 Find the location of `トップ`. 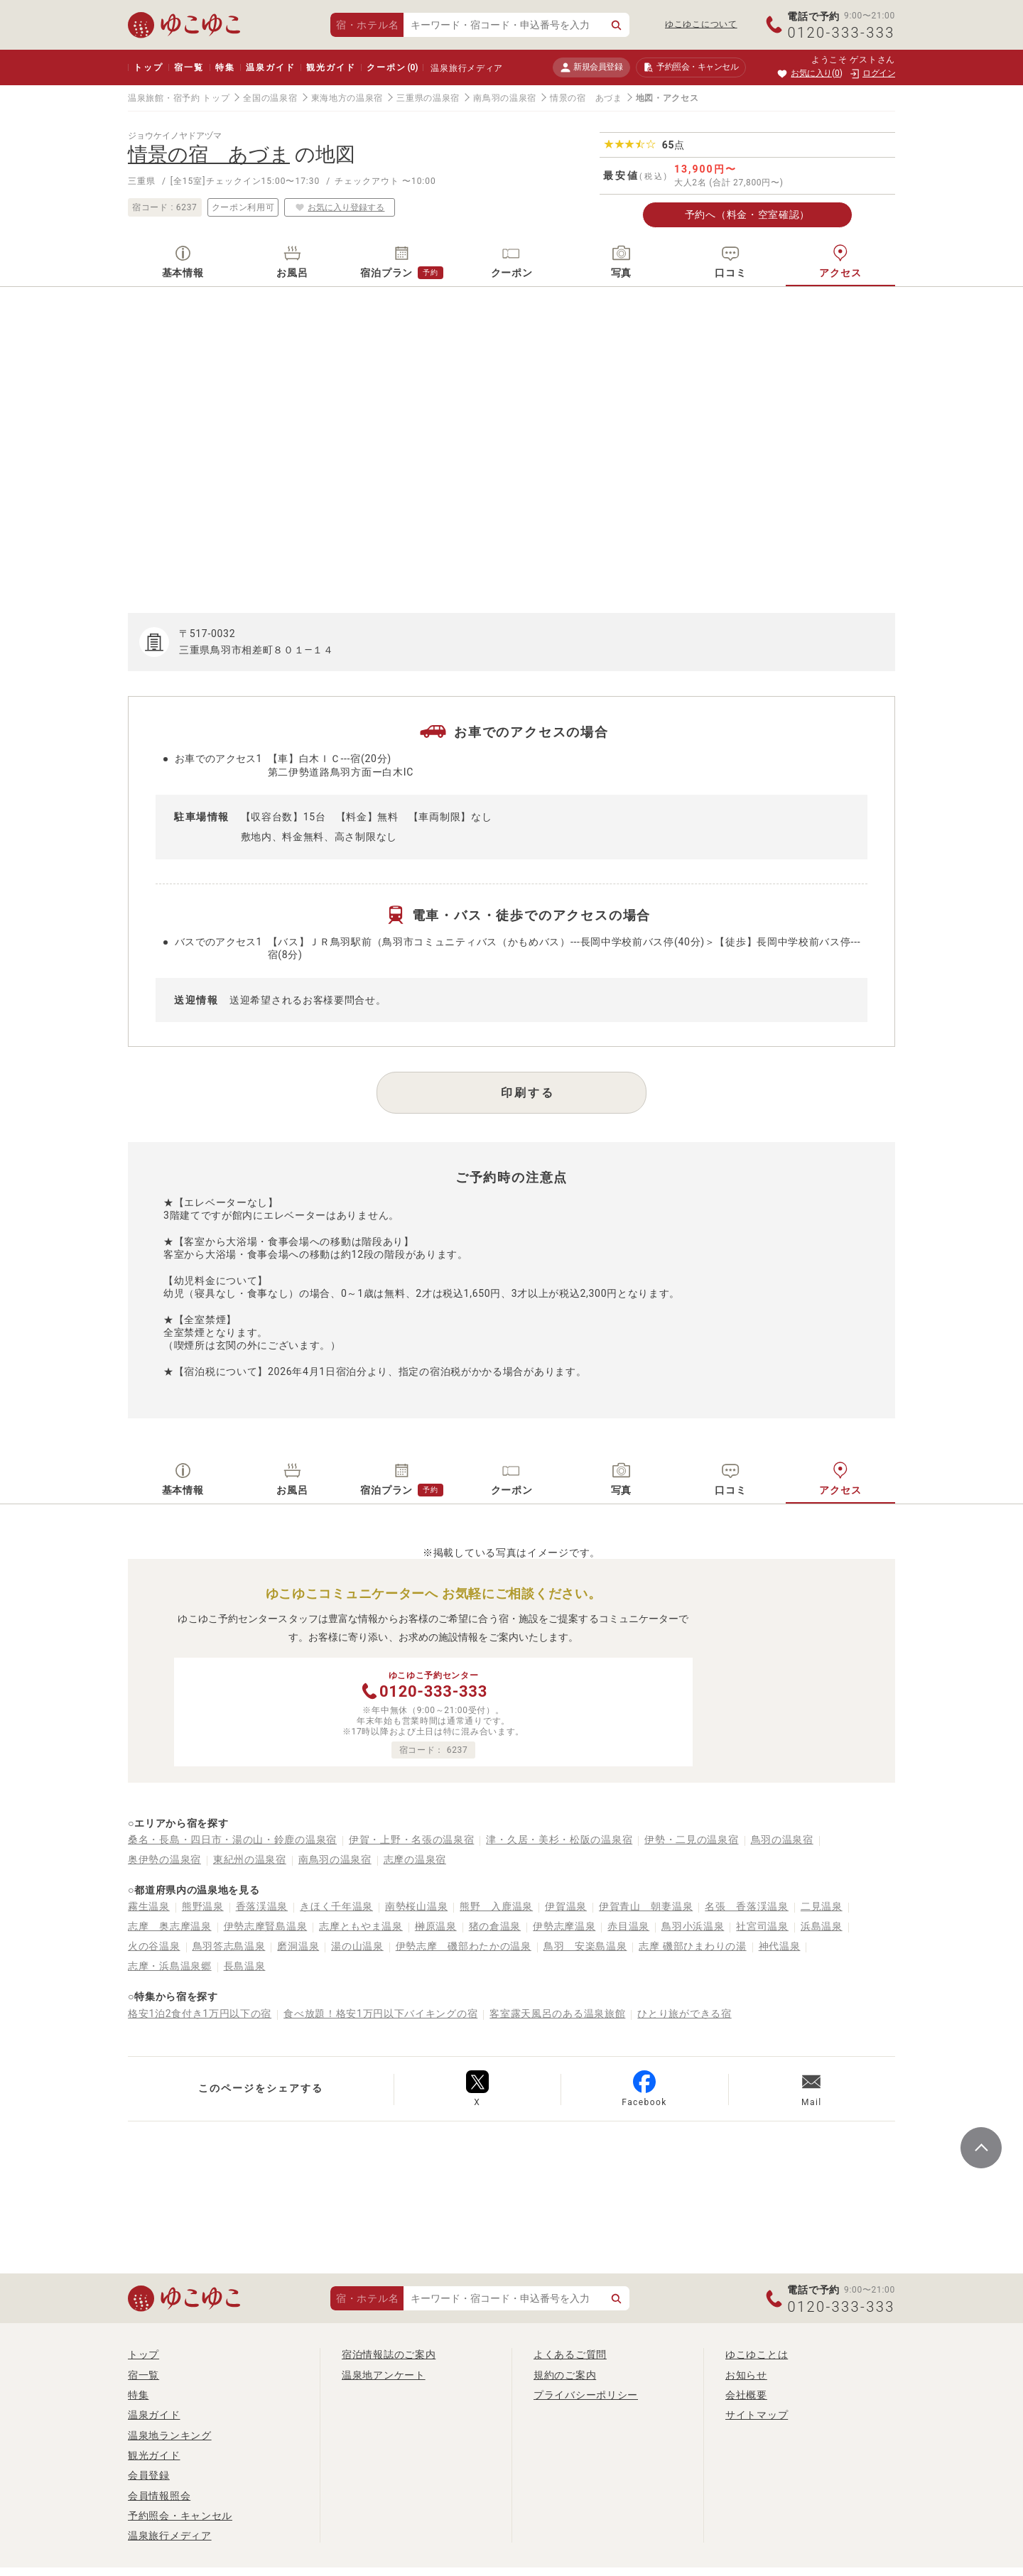

トップ is located at coordinates (148, 67).